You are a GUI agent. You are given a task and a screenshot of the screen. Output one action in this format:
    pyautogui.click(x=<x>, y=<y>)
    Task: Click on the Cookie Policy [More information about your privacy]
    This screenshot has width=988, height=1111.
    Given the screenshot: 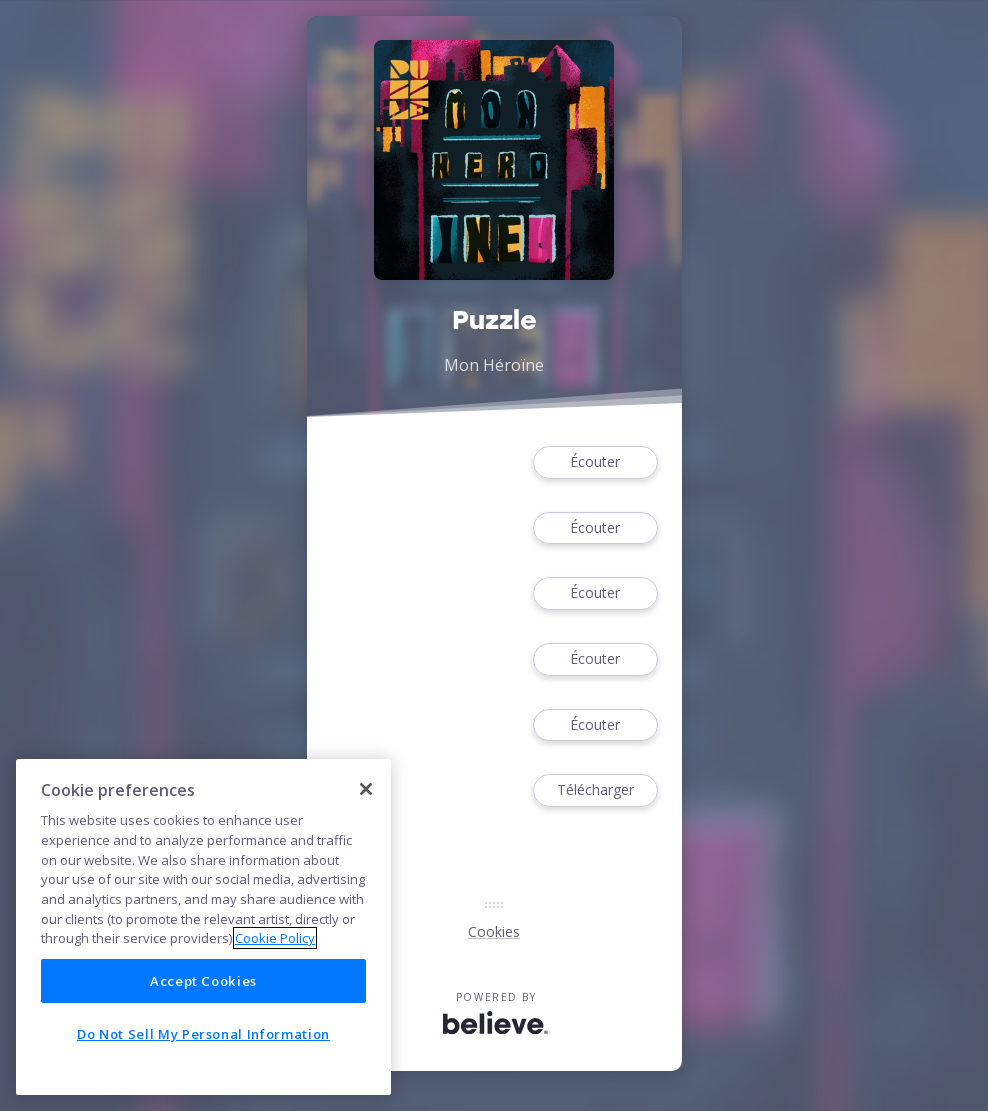 What is the action you would take?
    pyautogui.click(x=275, y=938)
    